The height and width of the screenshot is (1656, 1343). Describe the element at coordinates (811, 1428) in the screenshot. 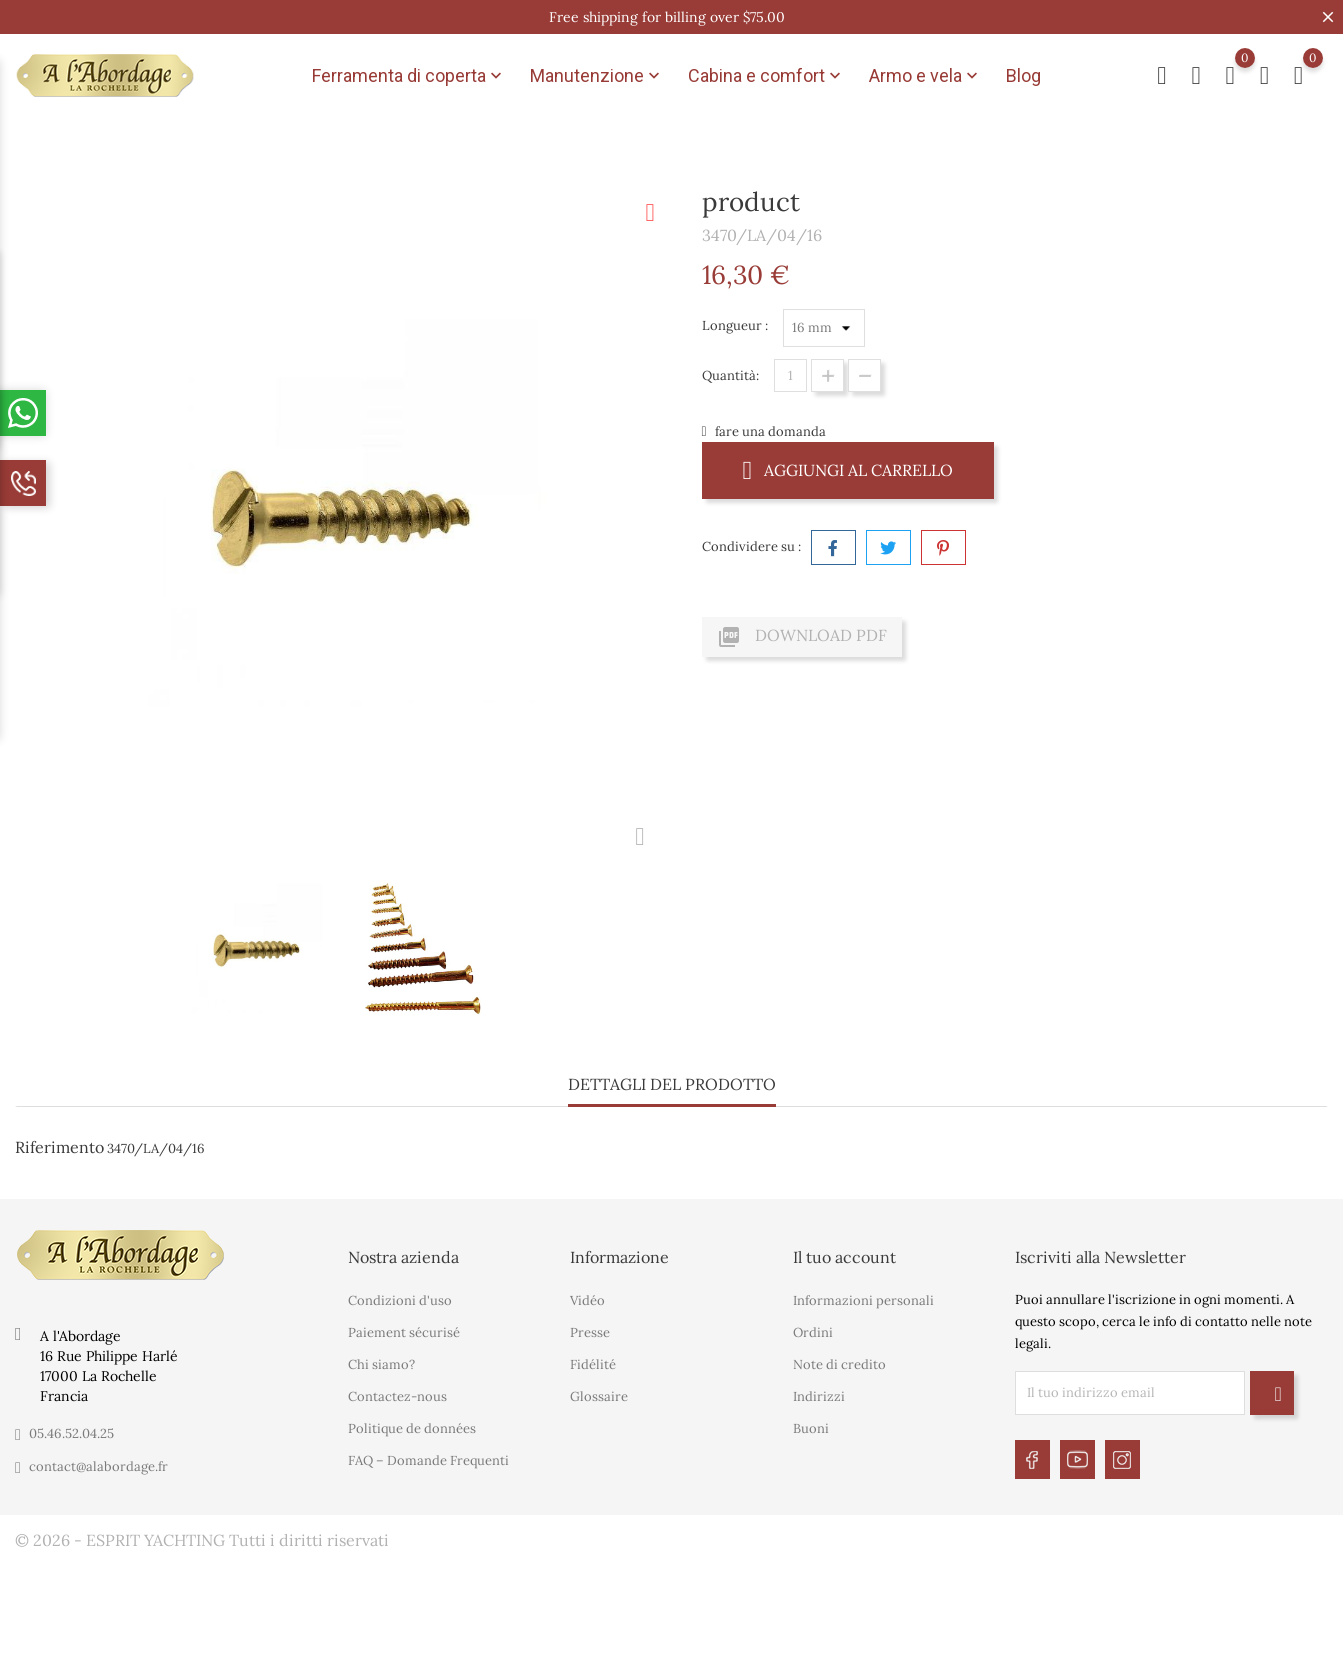

I see `Buoni` at that location.